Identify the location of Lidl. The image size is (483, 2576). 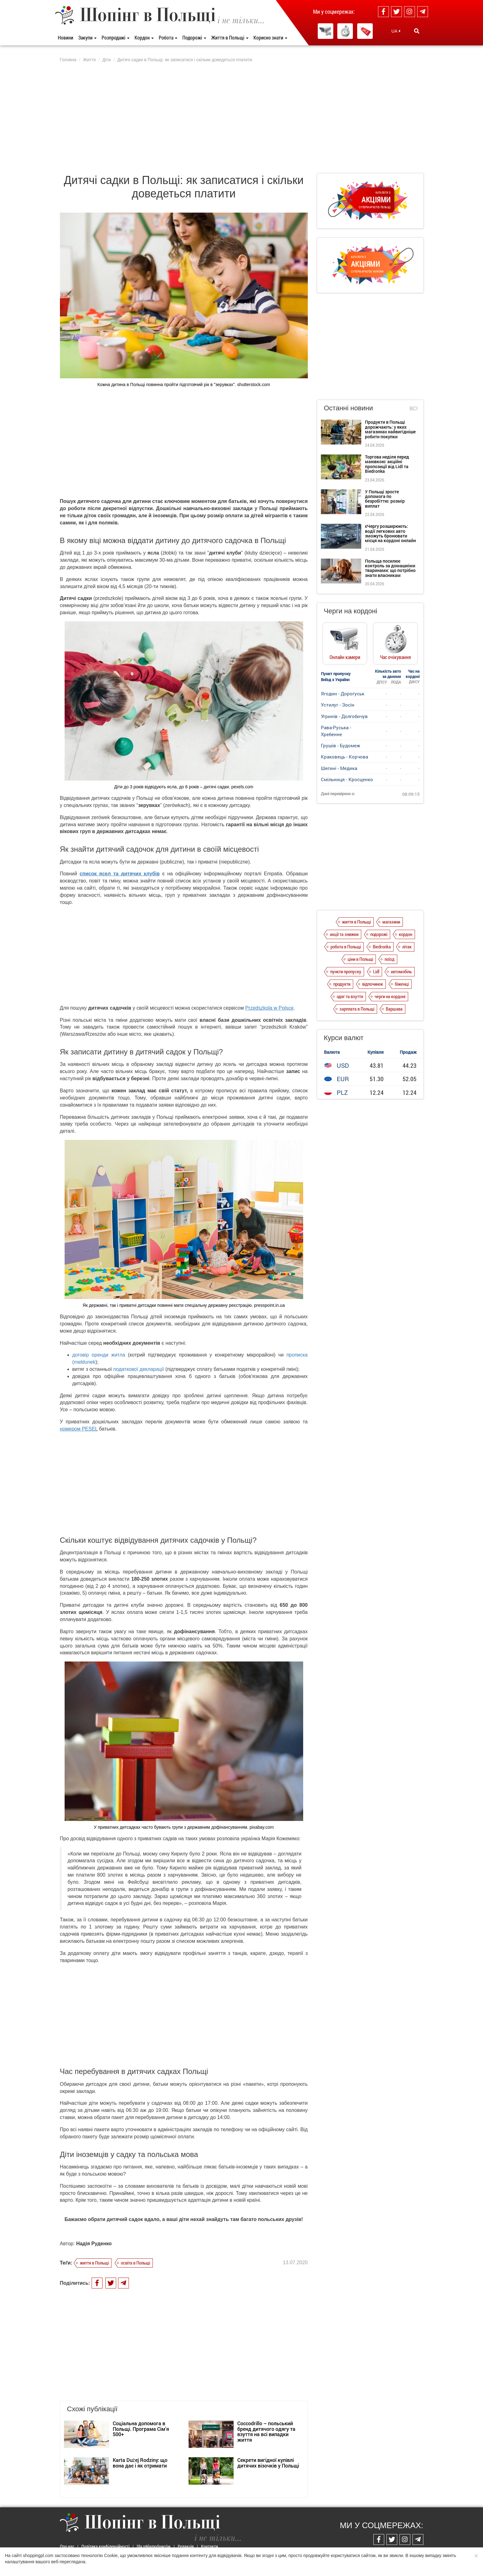
(376, 971).